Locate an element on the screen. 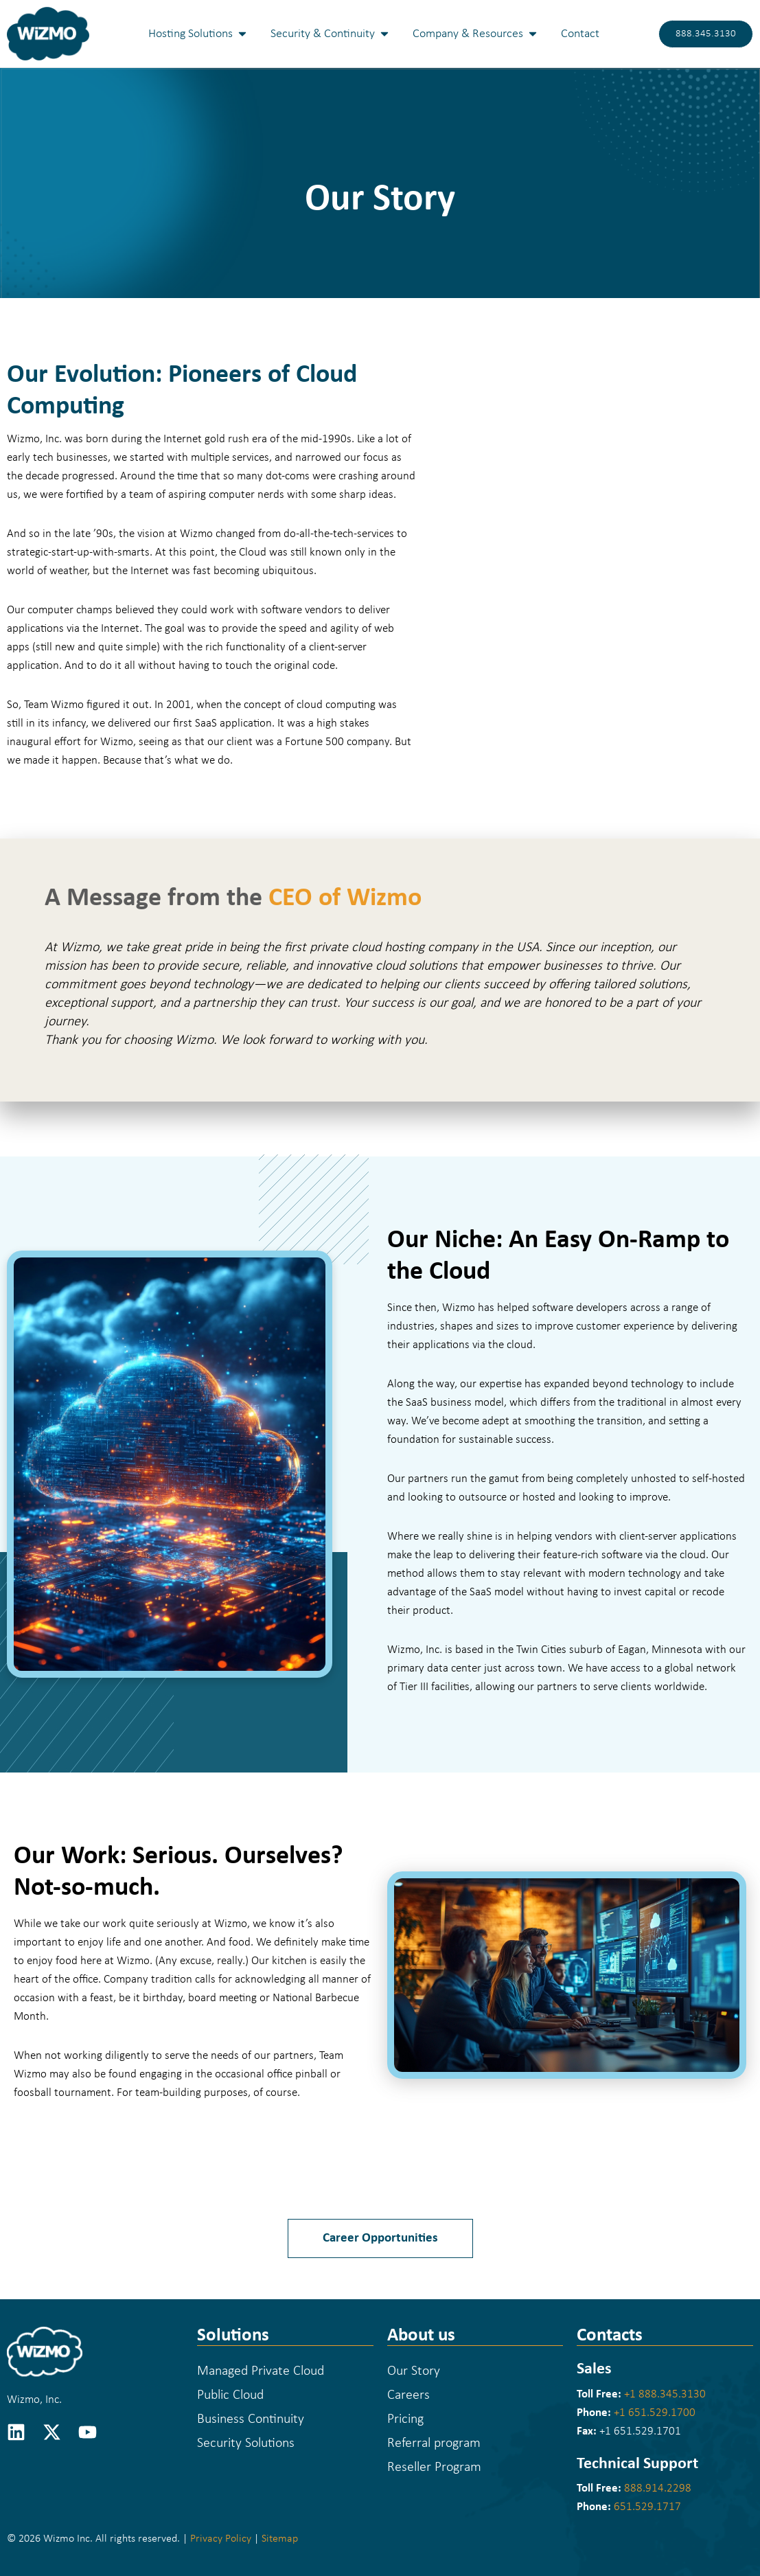 The width and height of the screenshot is (760, 2576). +1 651.529.1700 is located at coordinates (654, 2413).